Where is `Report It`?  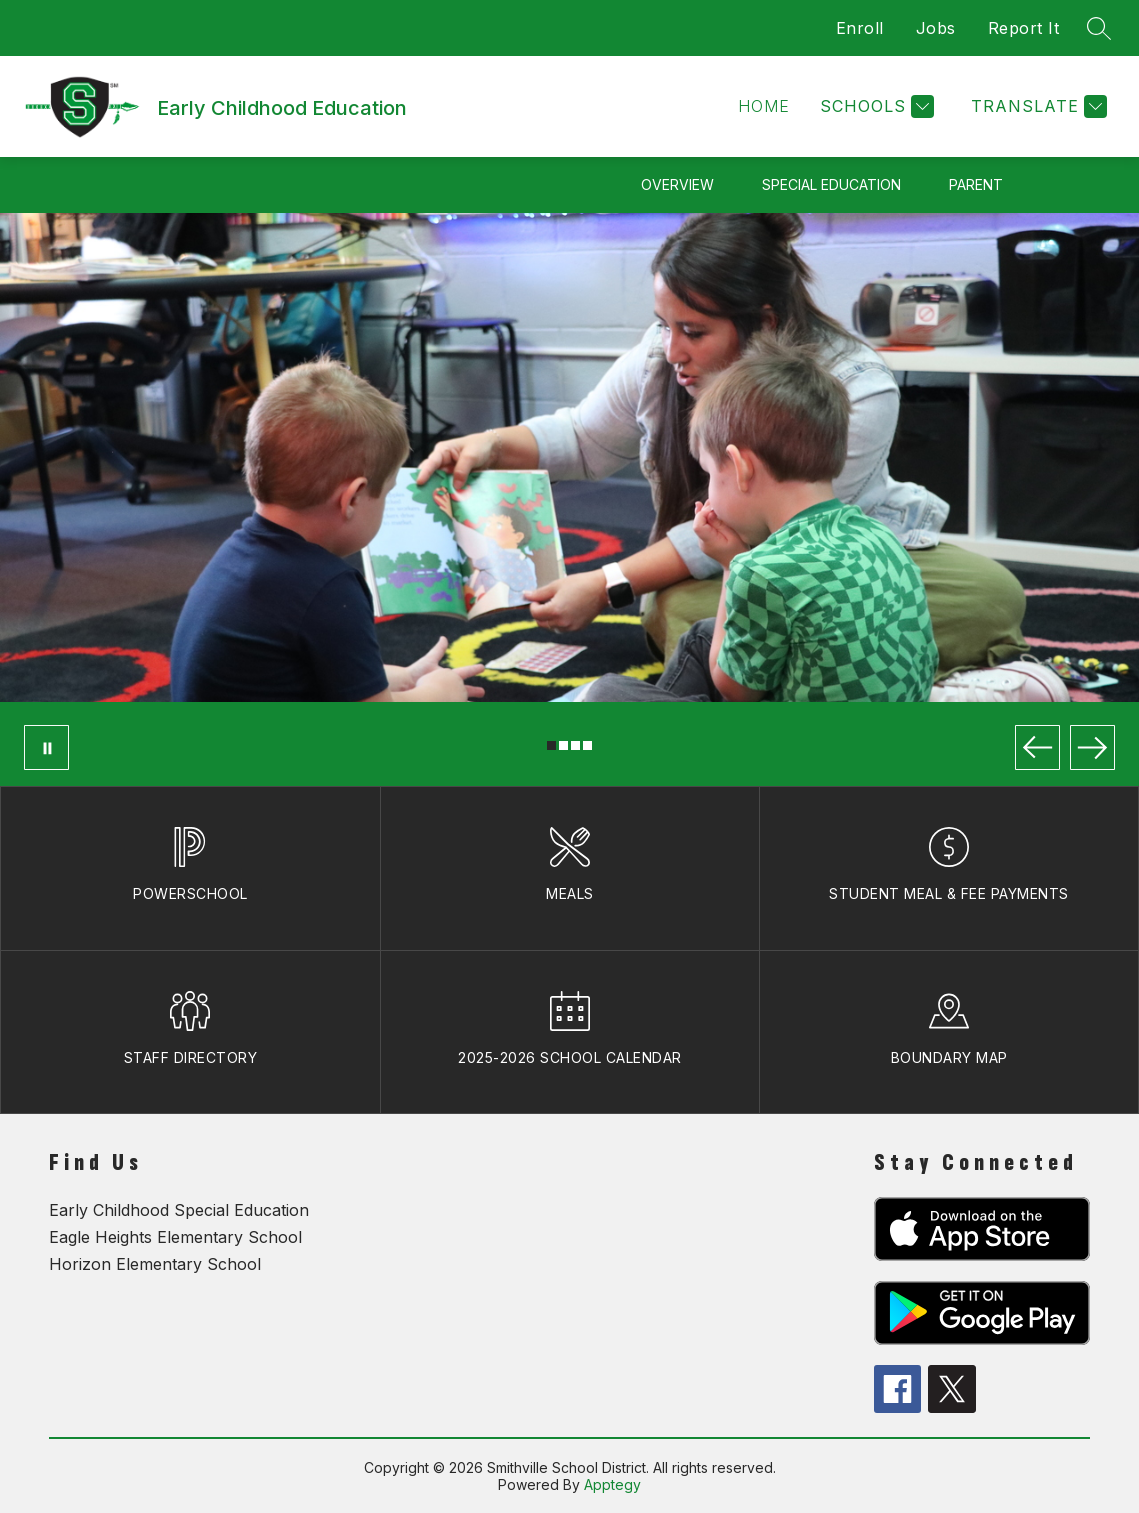 Report It is located at coordinates (1024, 28).